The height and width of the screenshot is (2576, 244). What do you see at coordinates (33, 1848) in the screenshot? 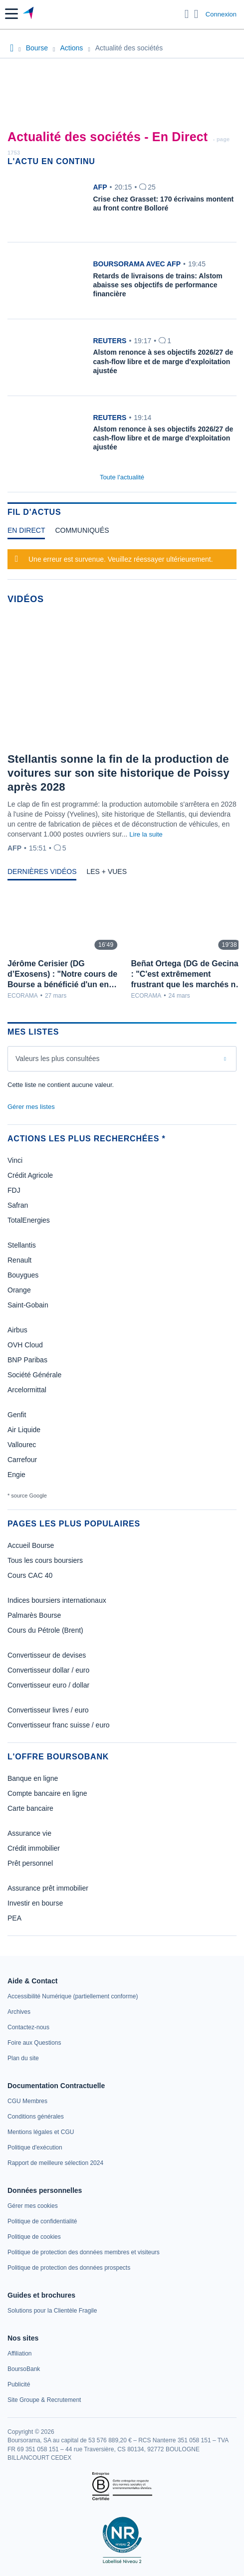
I see `Crédit immobilier` at bounding box center [33, 1848].